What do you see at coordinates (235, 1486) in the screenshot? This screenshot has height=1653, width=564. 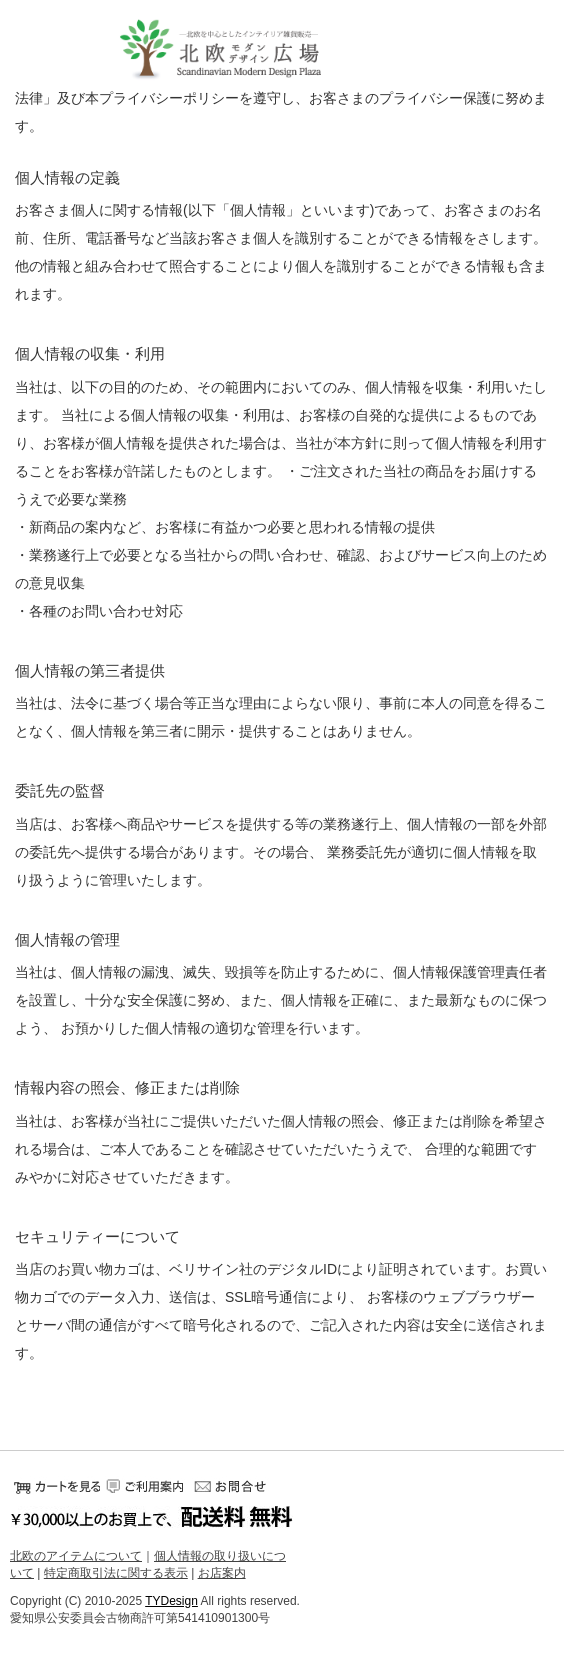 I see `お問い合せ` at bounding box center [235, 1486].